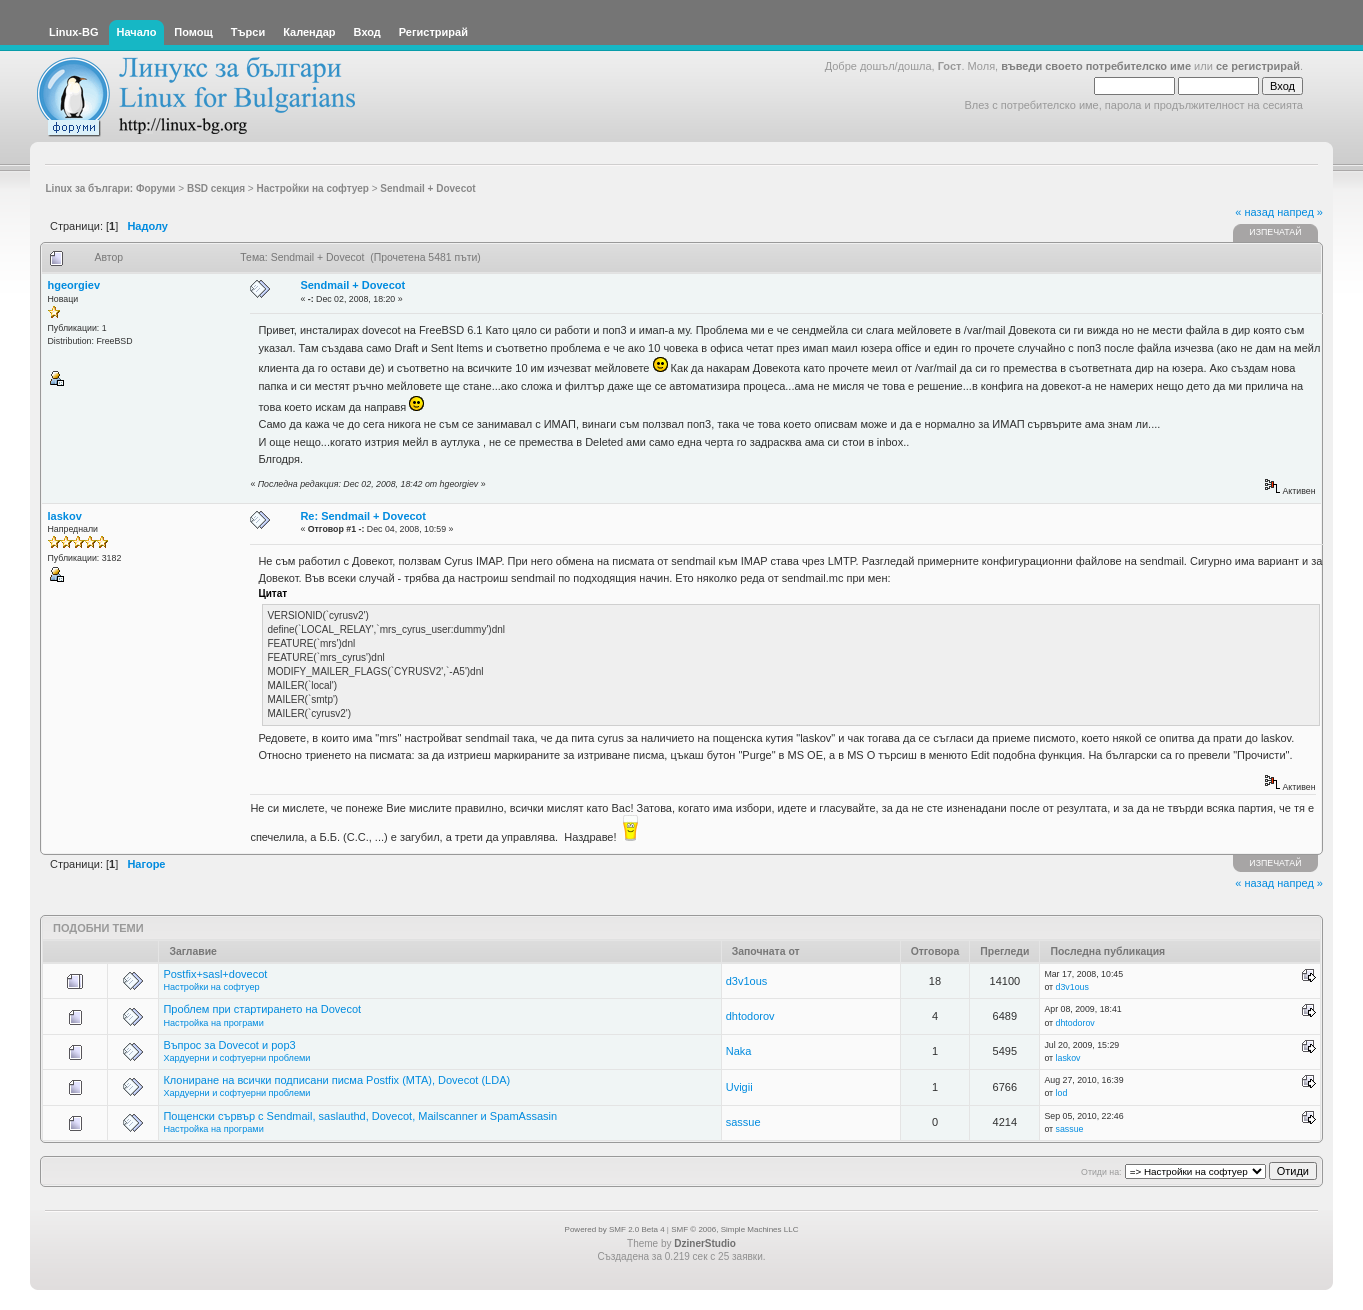 This screenshot has width=1363, height=1310. I want to click on Re: Sendmail + Dovecot, so click(363, 516).